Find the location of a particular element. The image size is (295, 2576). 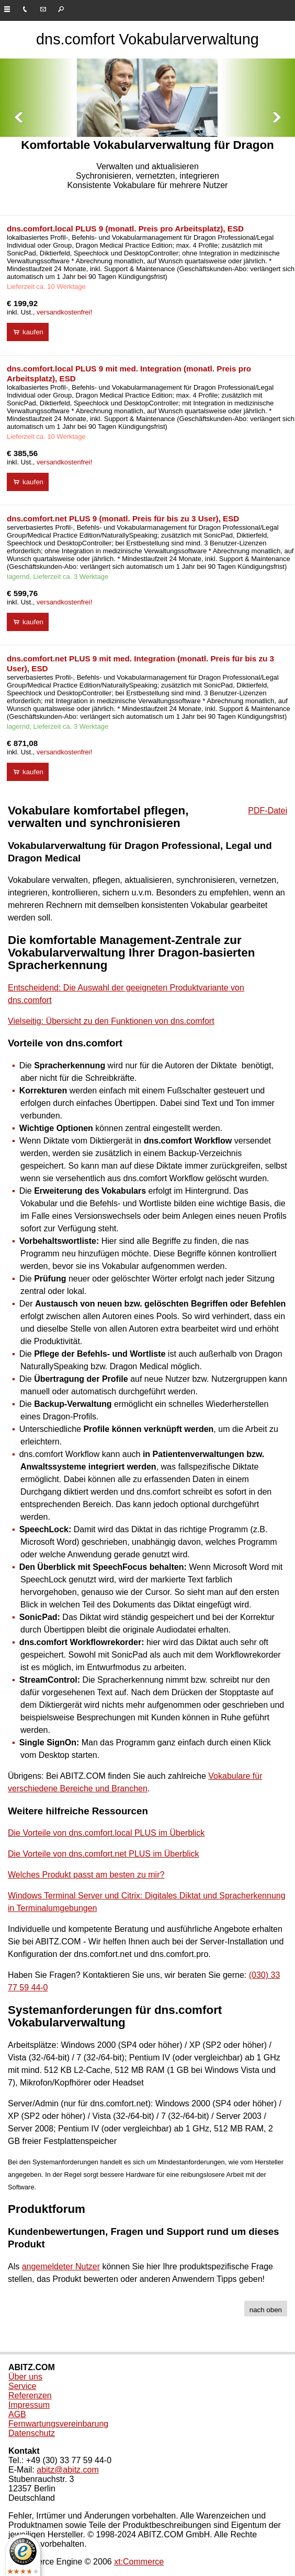

Referenzen is located at coordinates (30, 2395).